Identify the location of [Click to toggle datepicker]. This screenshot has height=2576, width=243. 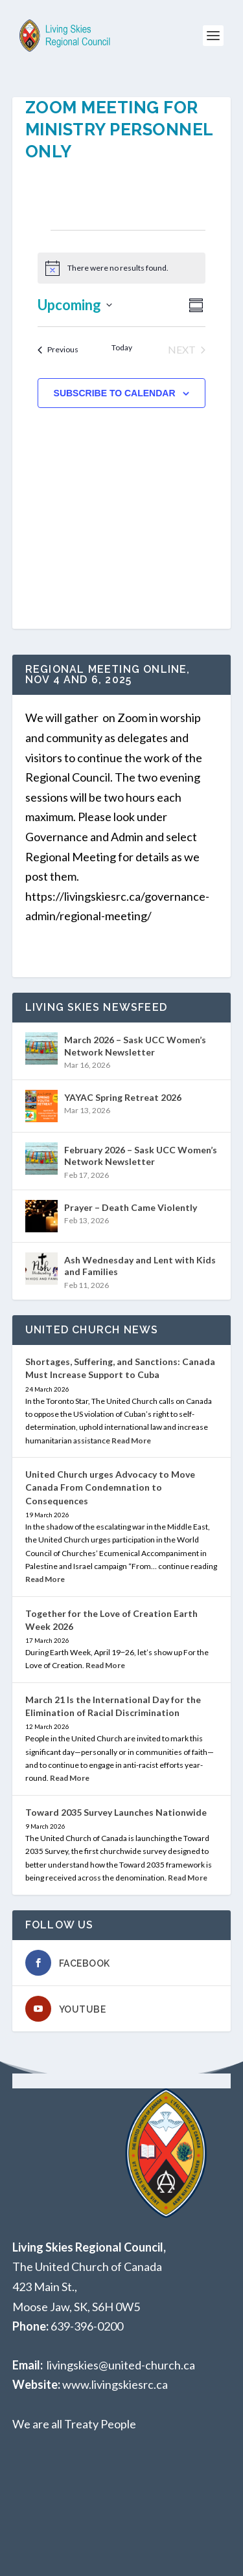
(75, 305).